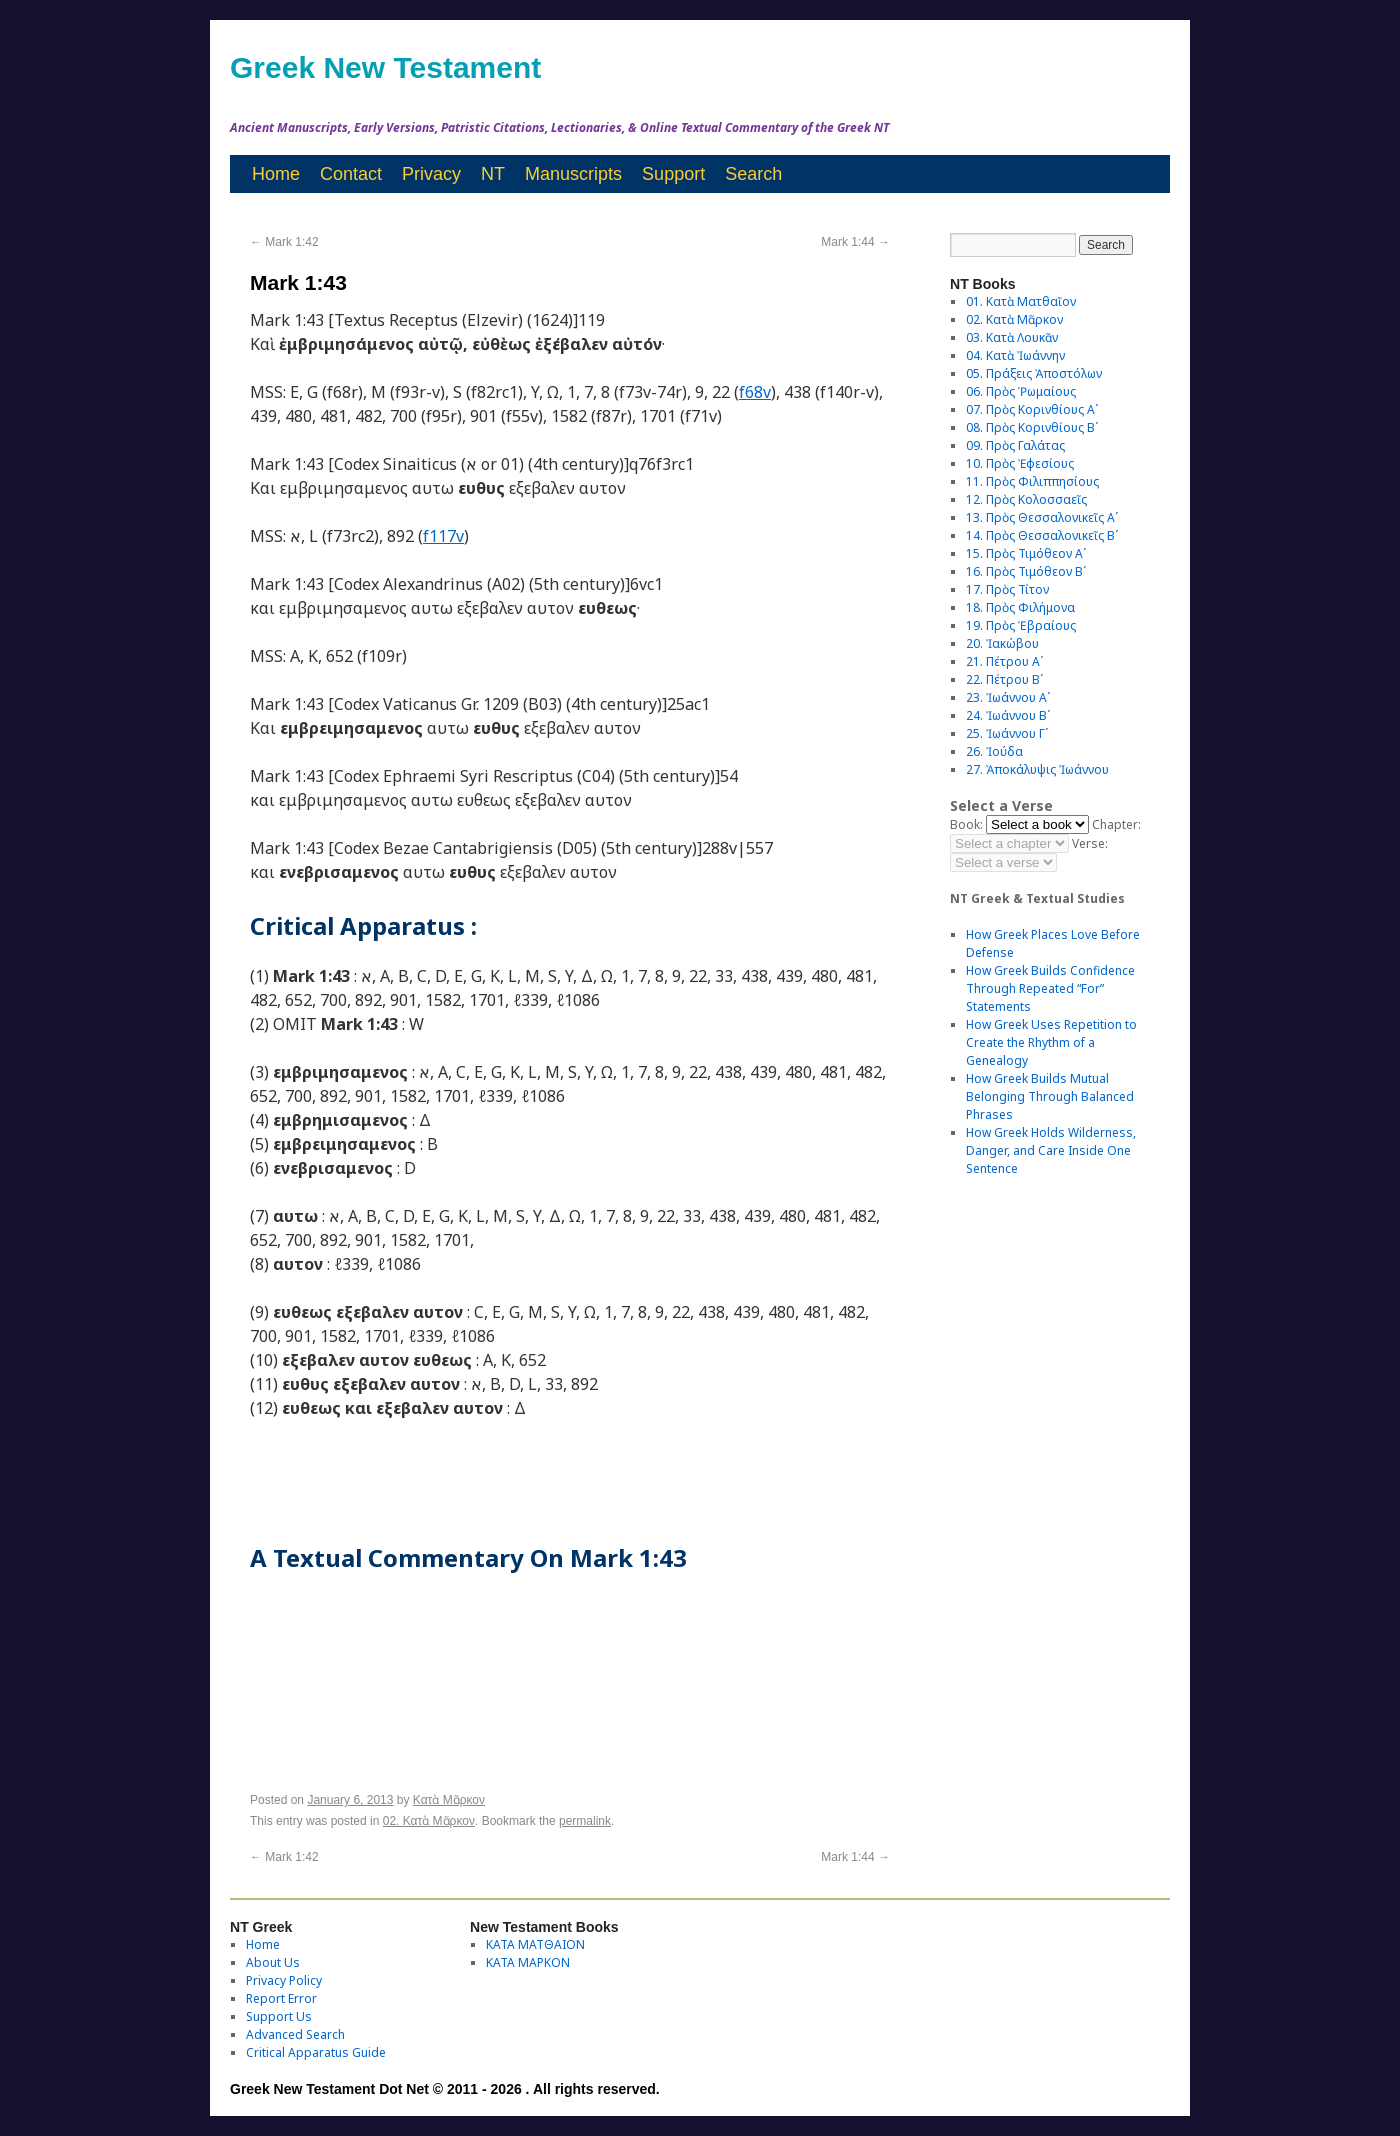 The image size is (1400, 2136). I want to click on Manuscripts, so click(573, 174).